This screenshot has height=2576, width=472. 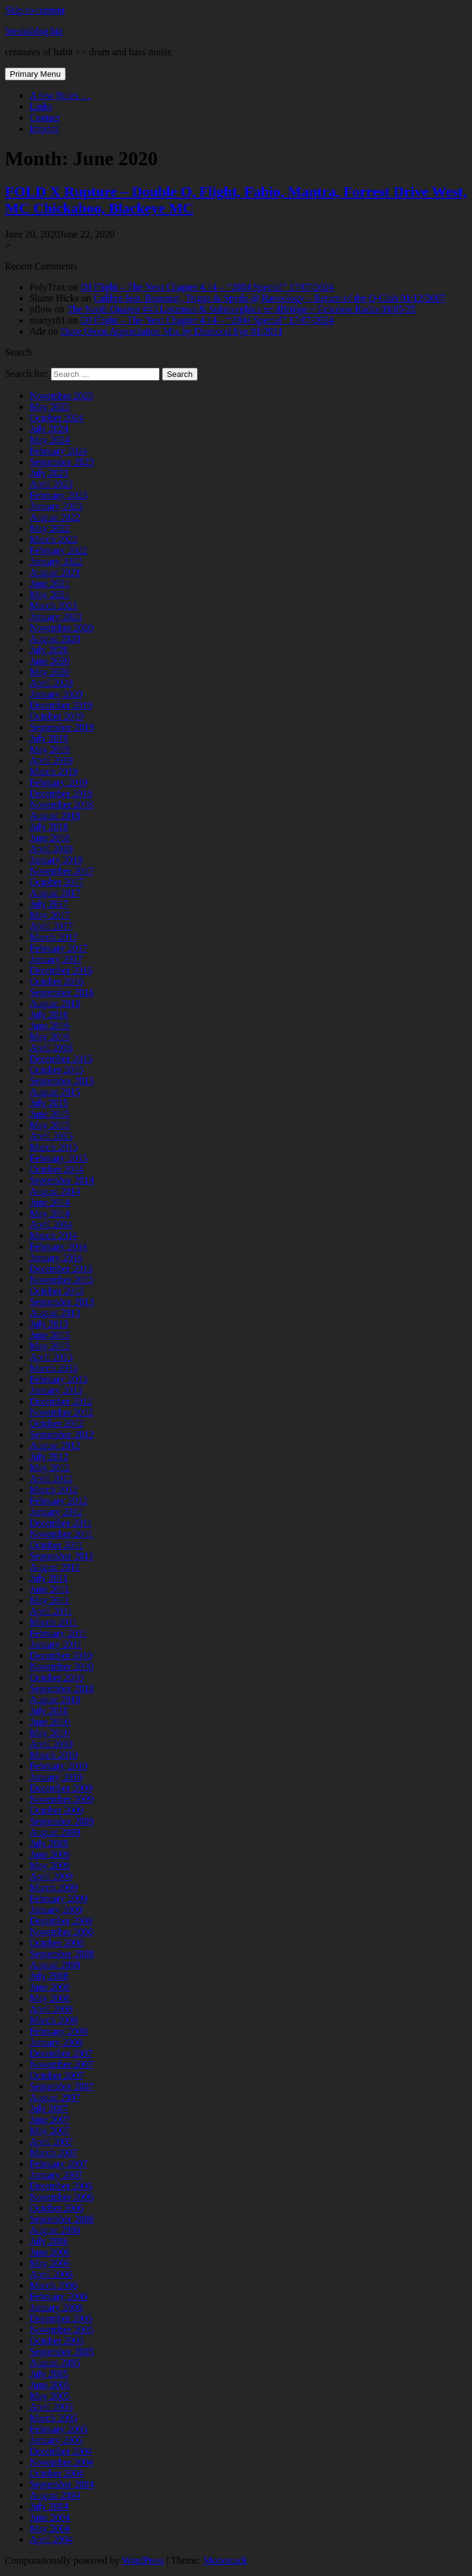 What do you see at coordinates (50, 683) in the screenshot?
I see `April 2020` at bounding box center [50, 683].